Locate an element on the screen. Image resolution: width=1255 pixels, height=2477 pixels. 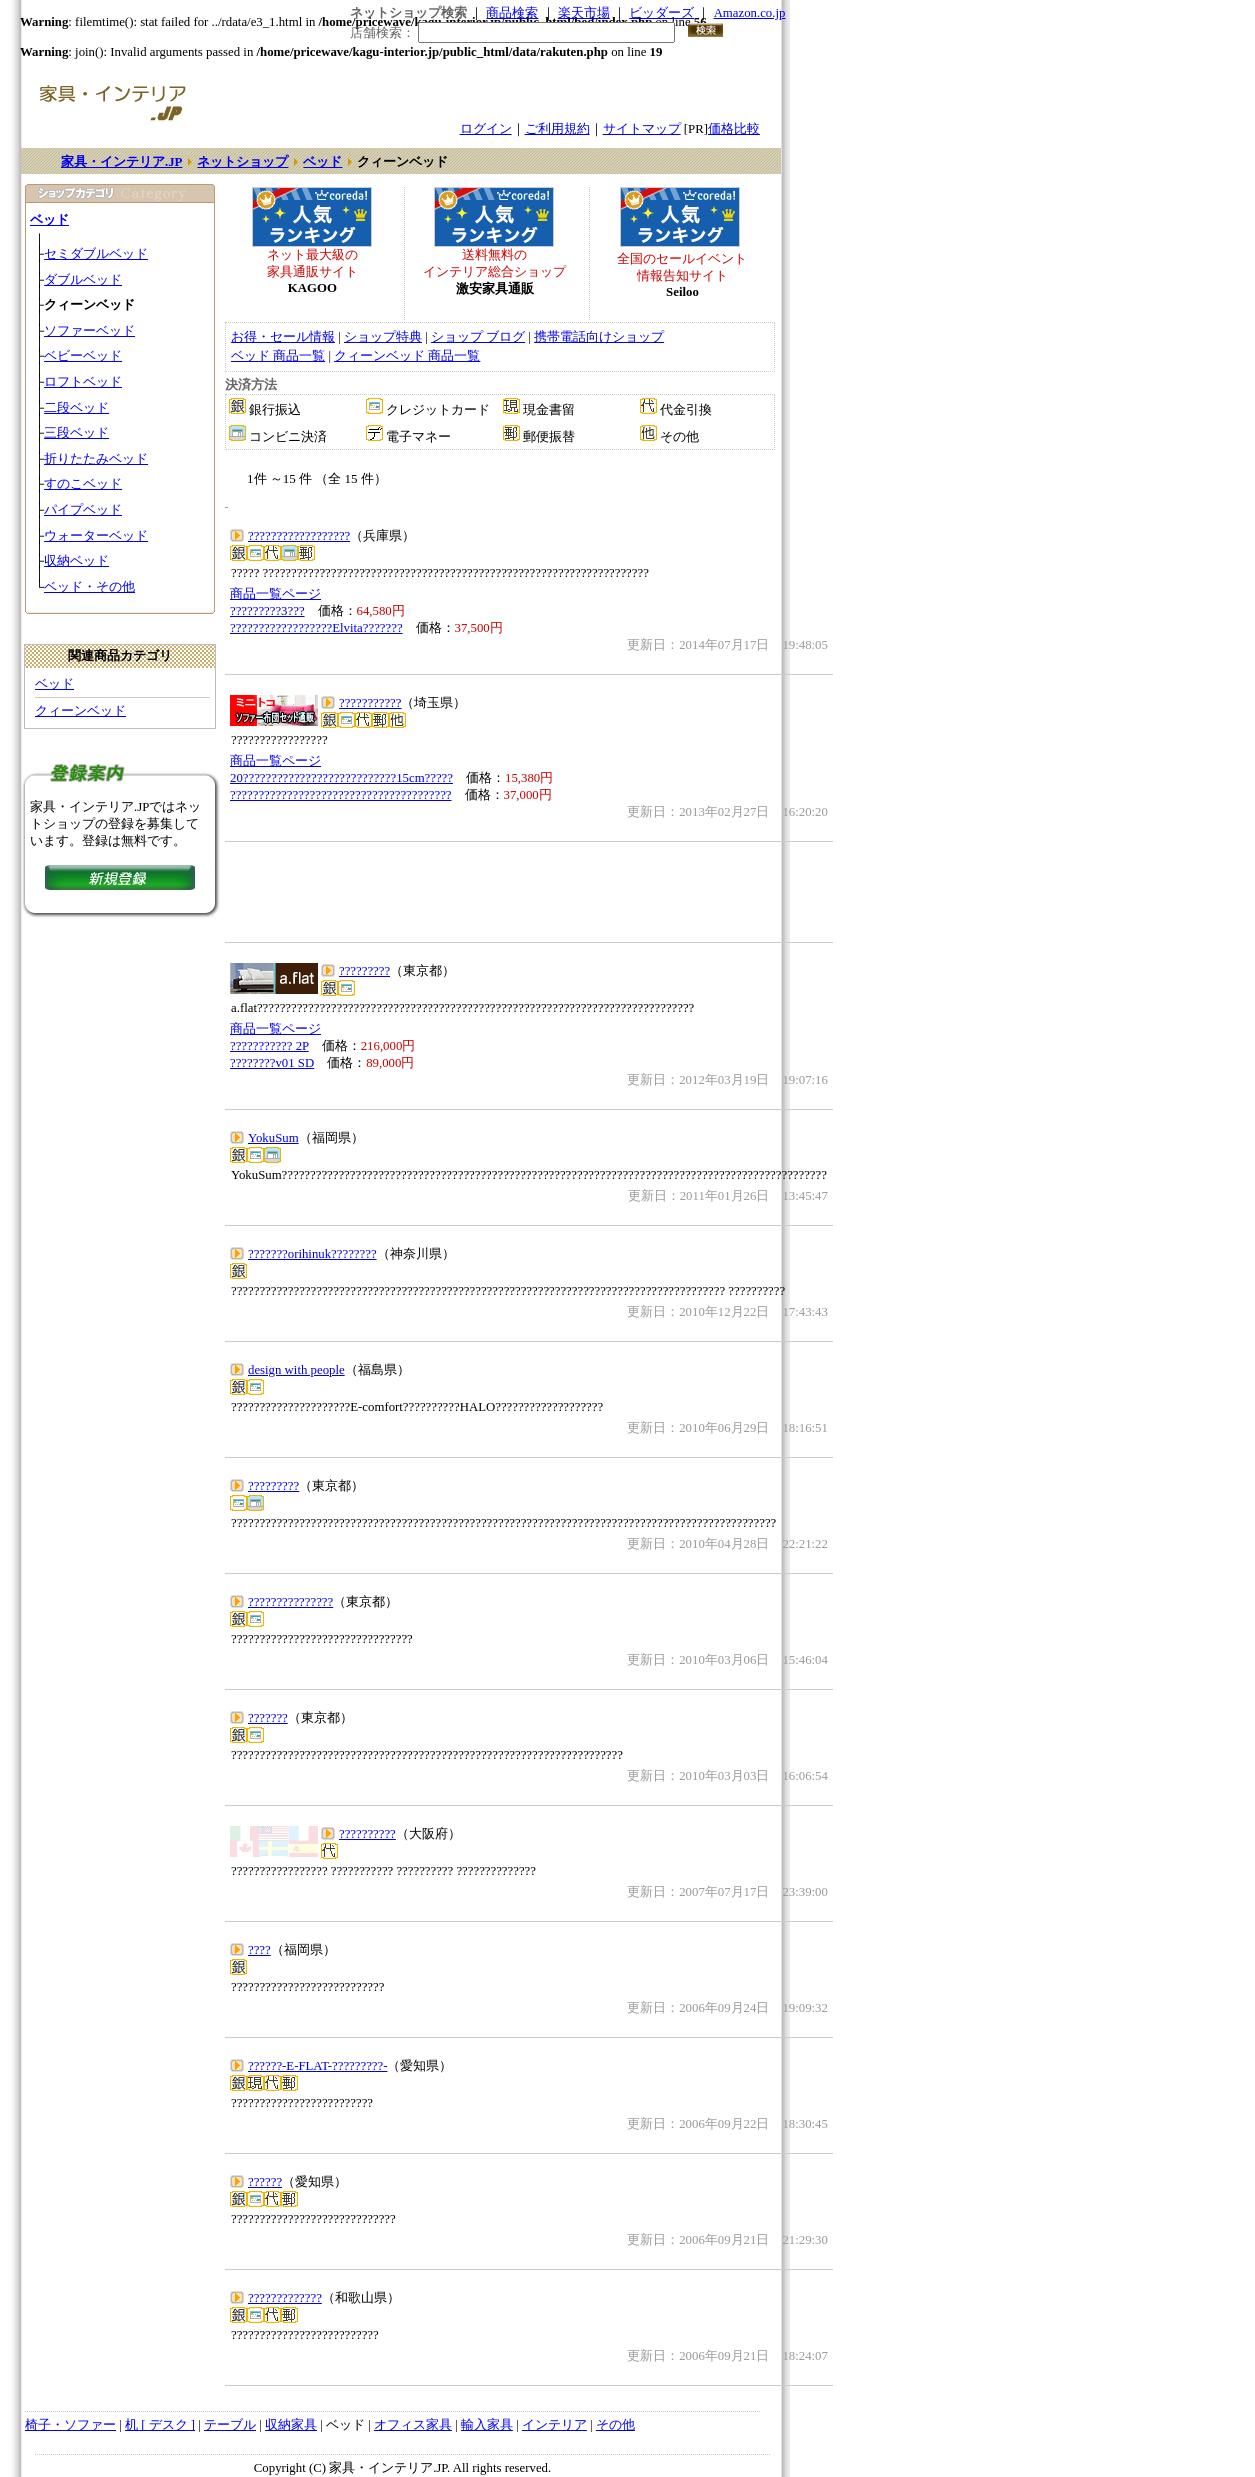
ウォーターベッド is located at coordinates (96, 536).